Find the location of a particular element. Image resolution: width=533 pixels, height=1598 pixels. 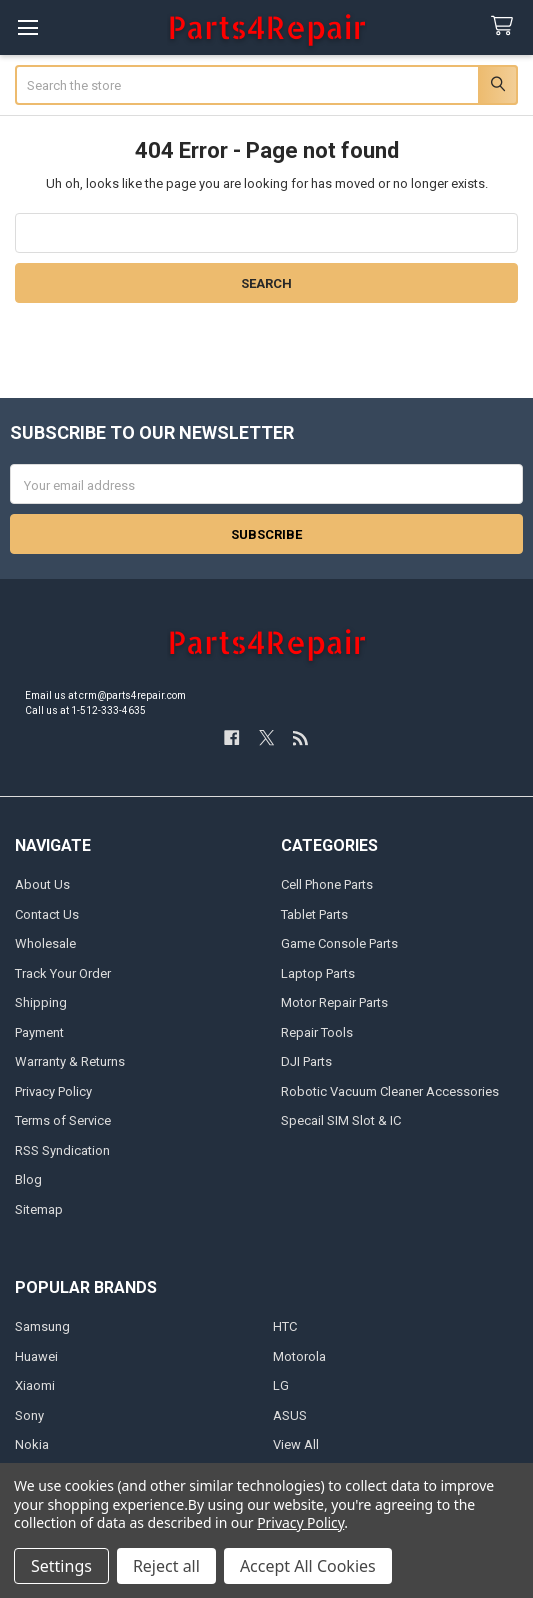

Tablet Parts is located at coordinates (314, 914).